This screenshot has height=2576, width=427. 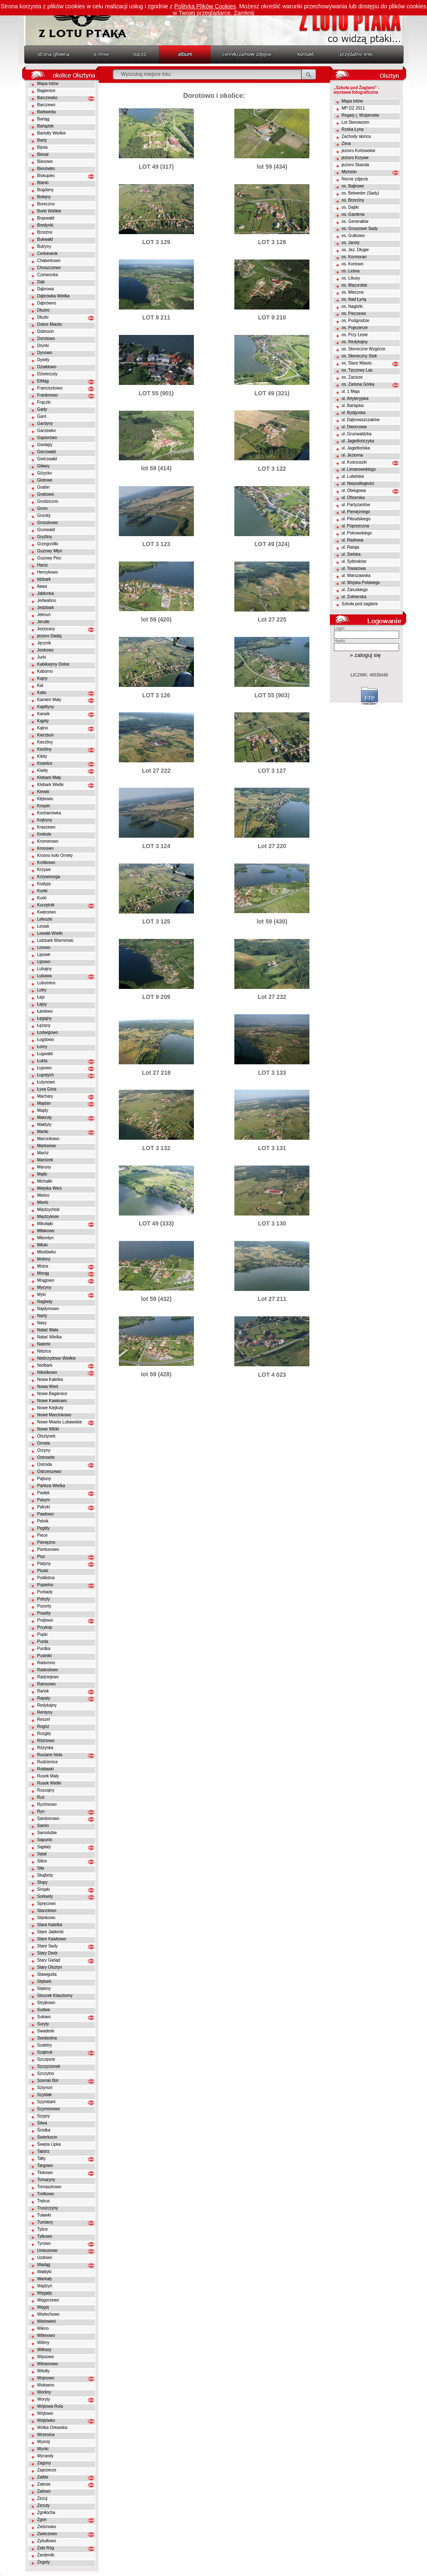 What do you see at coordinates (43, 1726) in the screenshot?
I see `Rogóż` at bounding box center [43, 1726].